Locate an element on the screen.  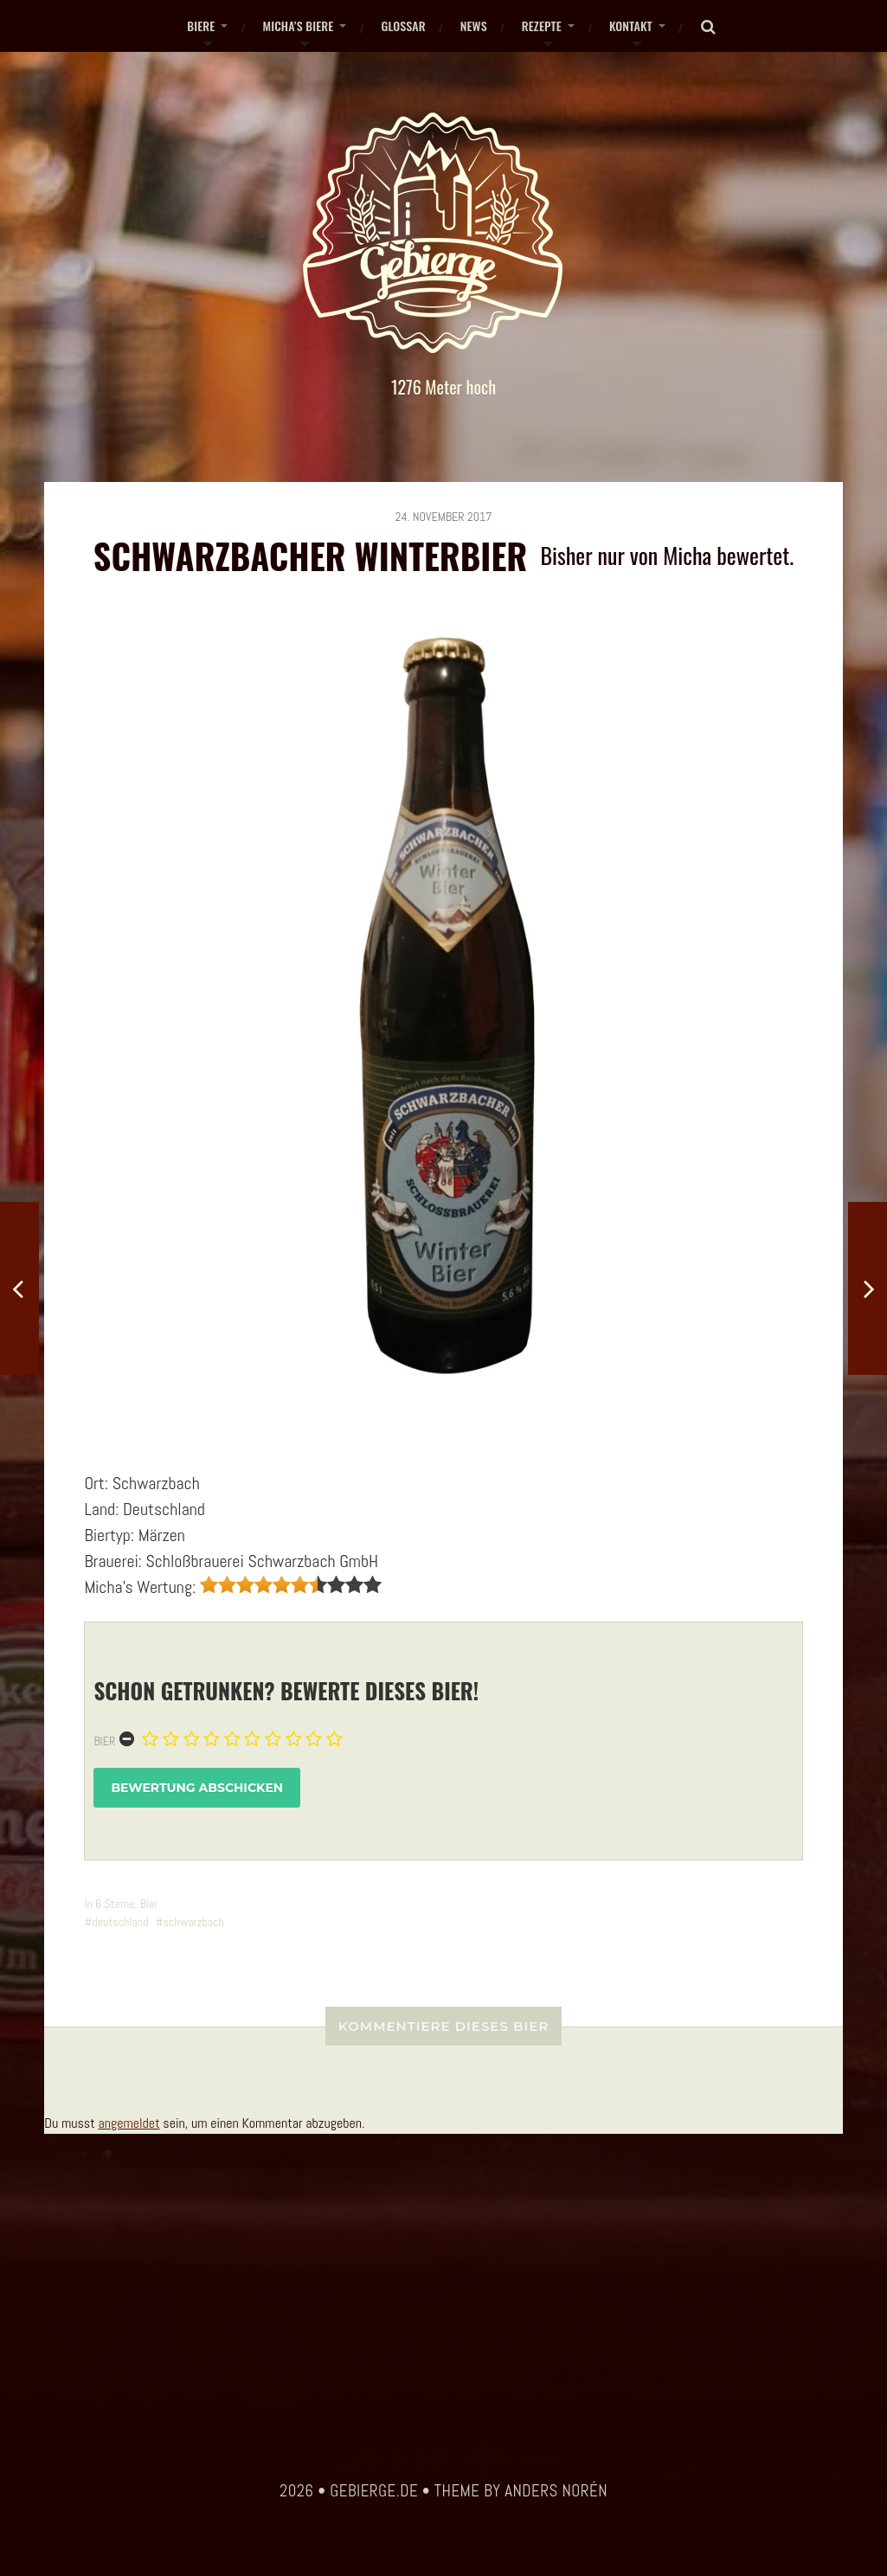
deutschland is located at coordinates (120, 1922).